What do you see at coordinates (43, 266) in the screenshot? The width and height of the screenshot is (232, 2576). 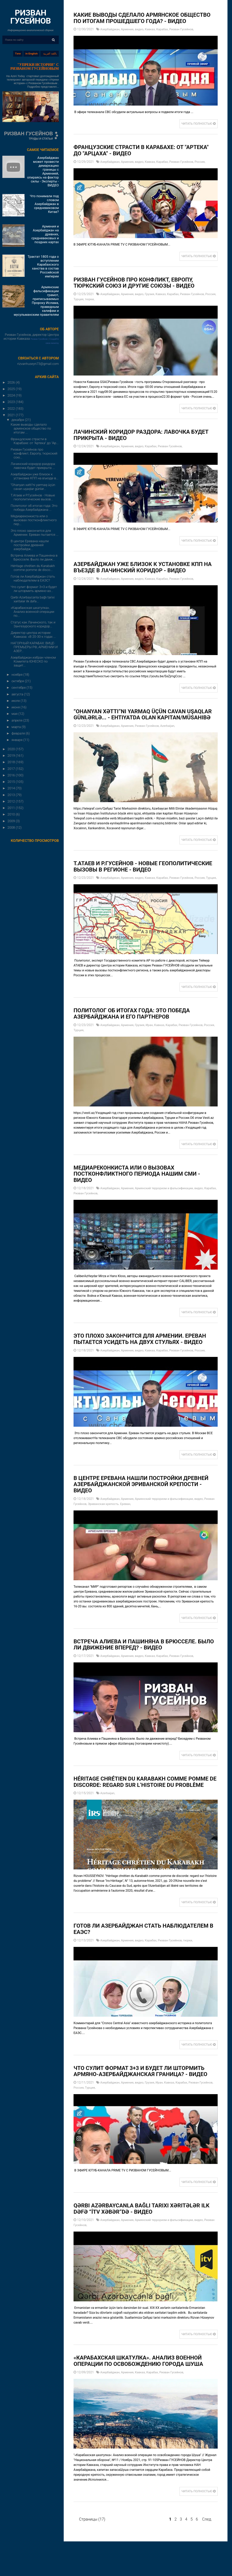 I see `Трактат 1805 года о вступлении Карабахского ханства в состав Российской империи` at bounding box center [43, 266].